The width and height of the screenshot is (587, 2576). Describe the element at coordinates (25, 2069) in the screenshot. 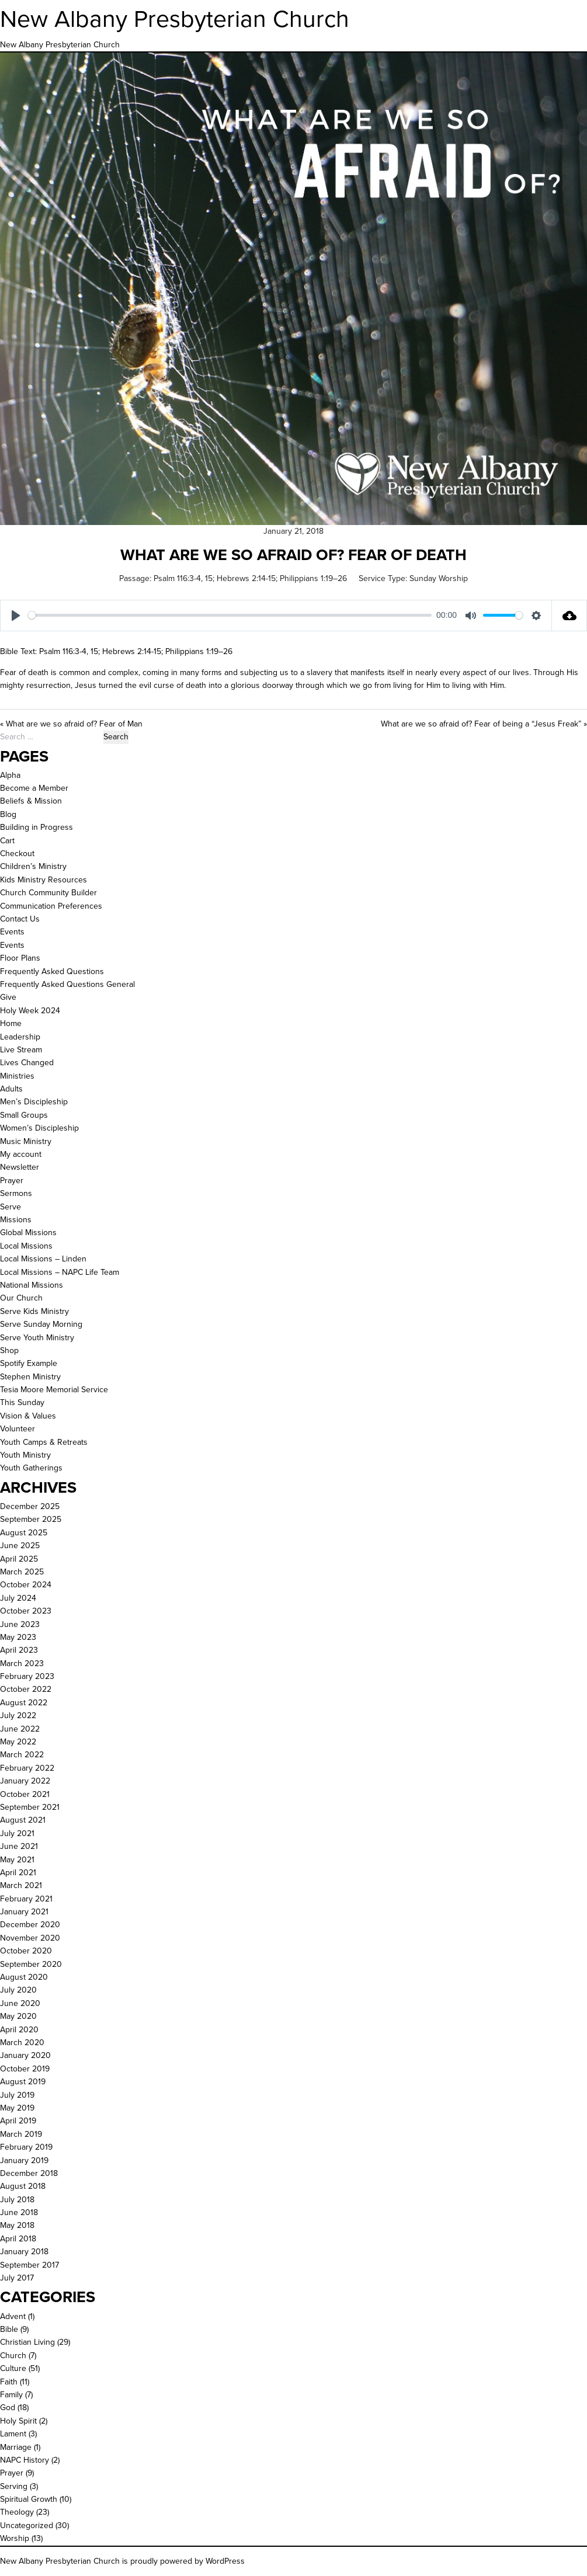

I see `October 2019` at that location.